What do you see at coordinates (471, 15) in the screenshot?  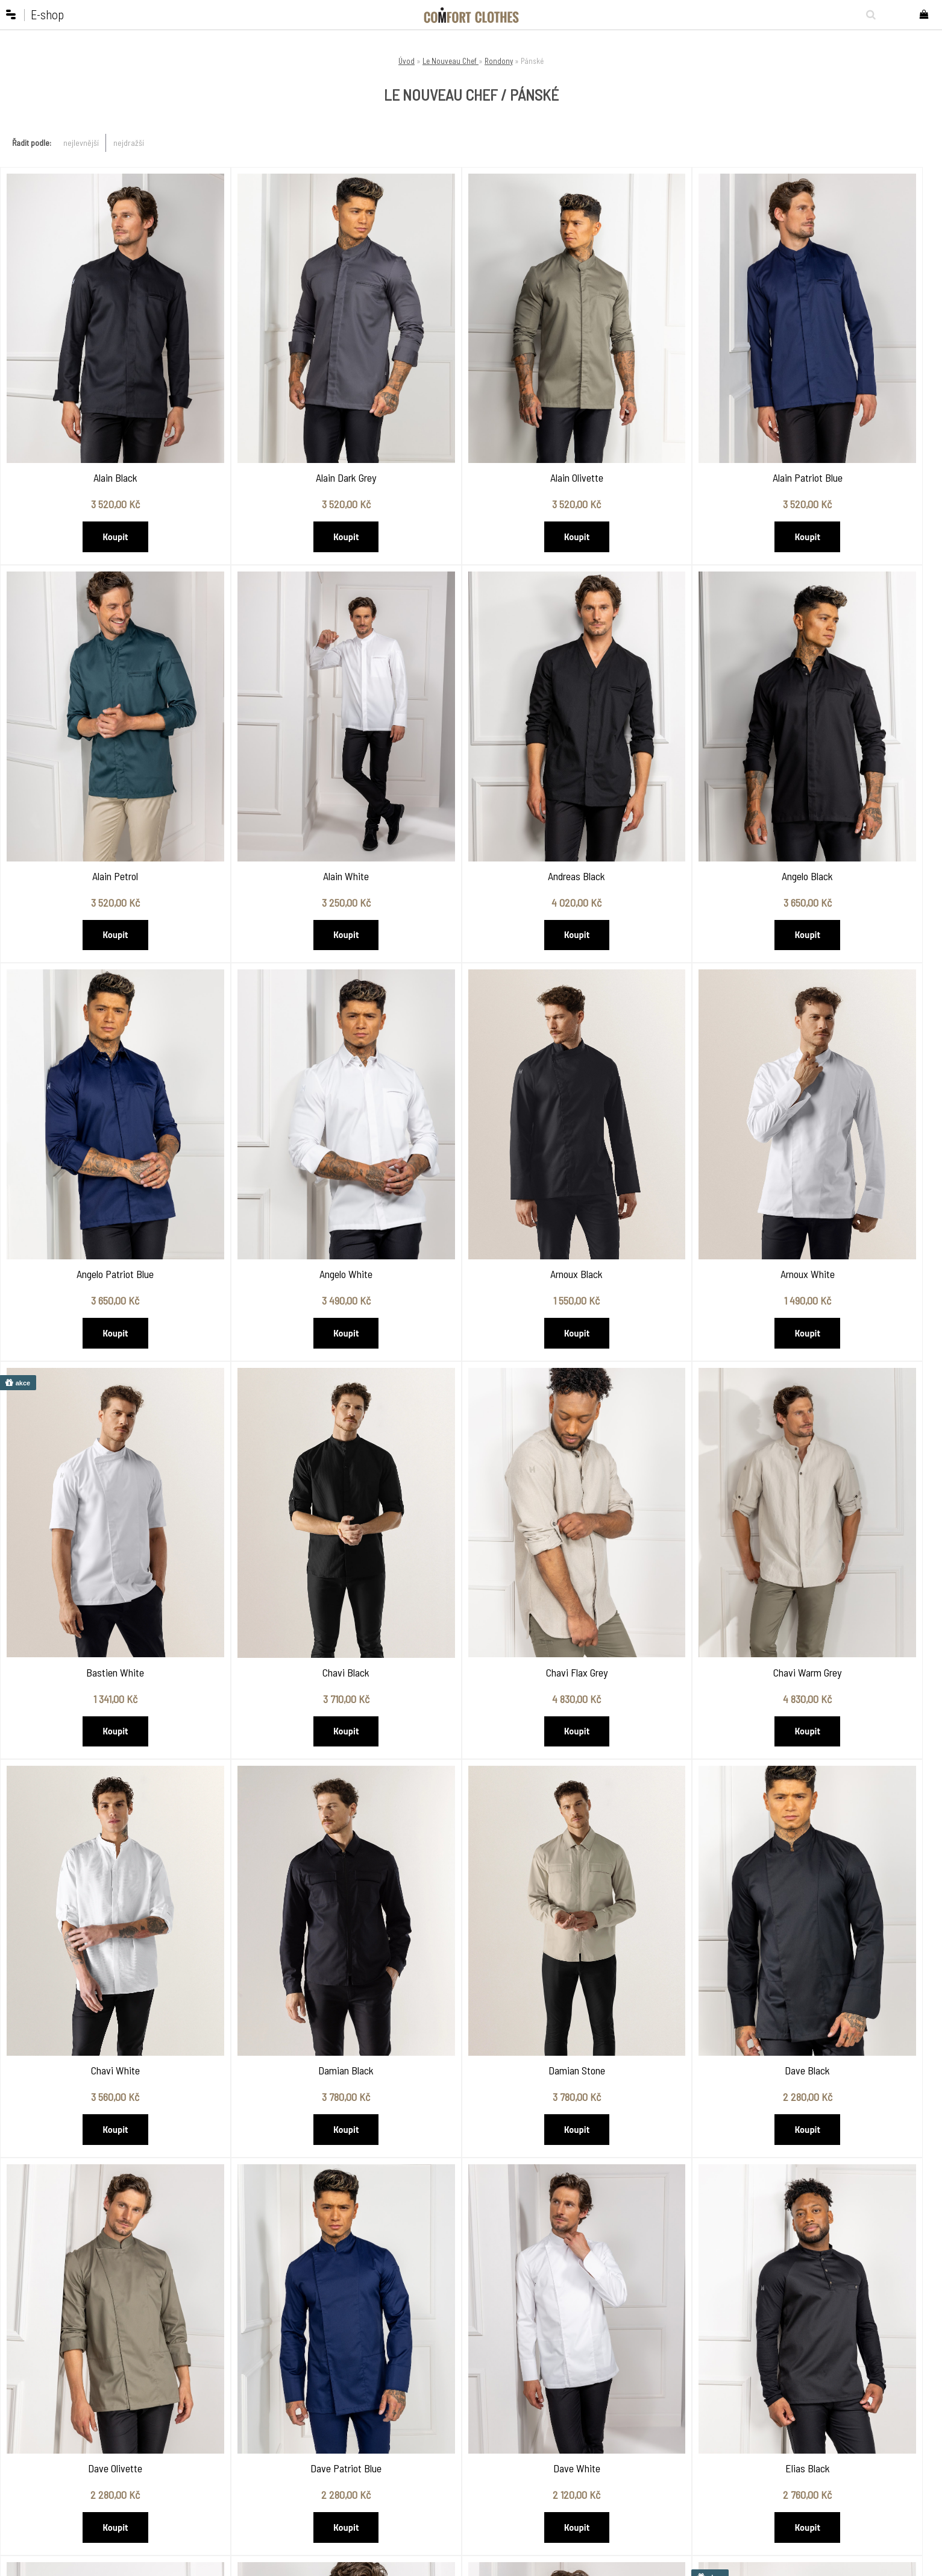 I see `[Logo]` at bounding box center [471, 15].